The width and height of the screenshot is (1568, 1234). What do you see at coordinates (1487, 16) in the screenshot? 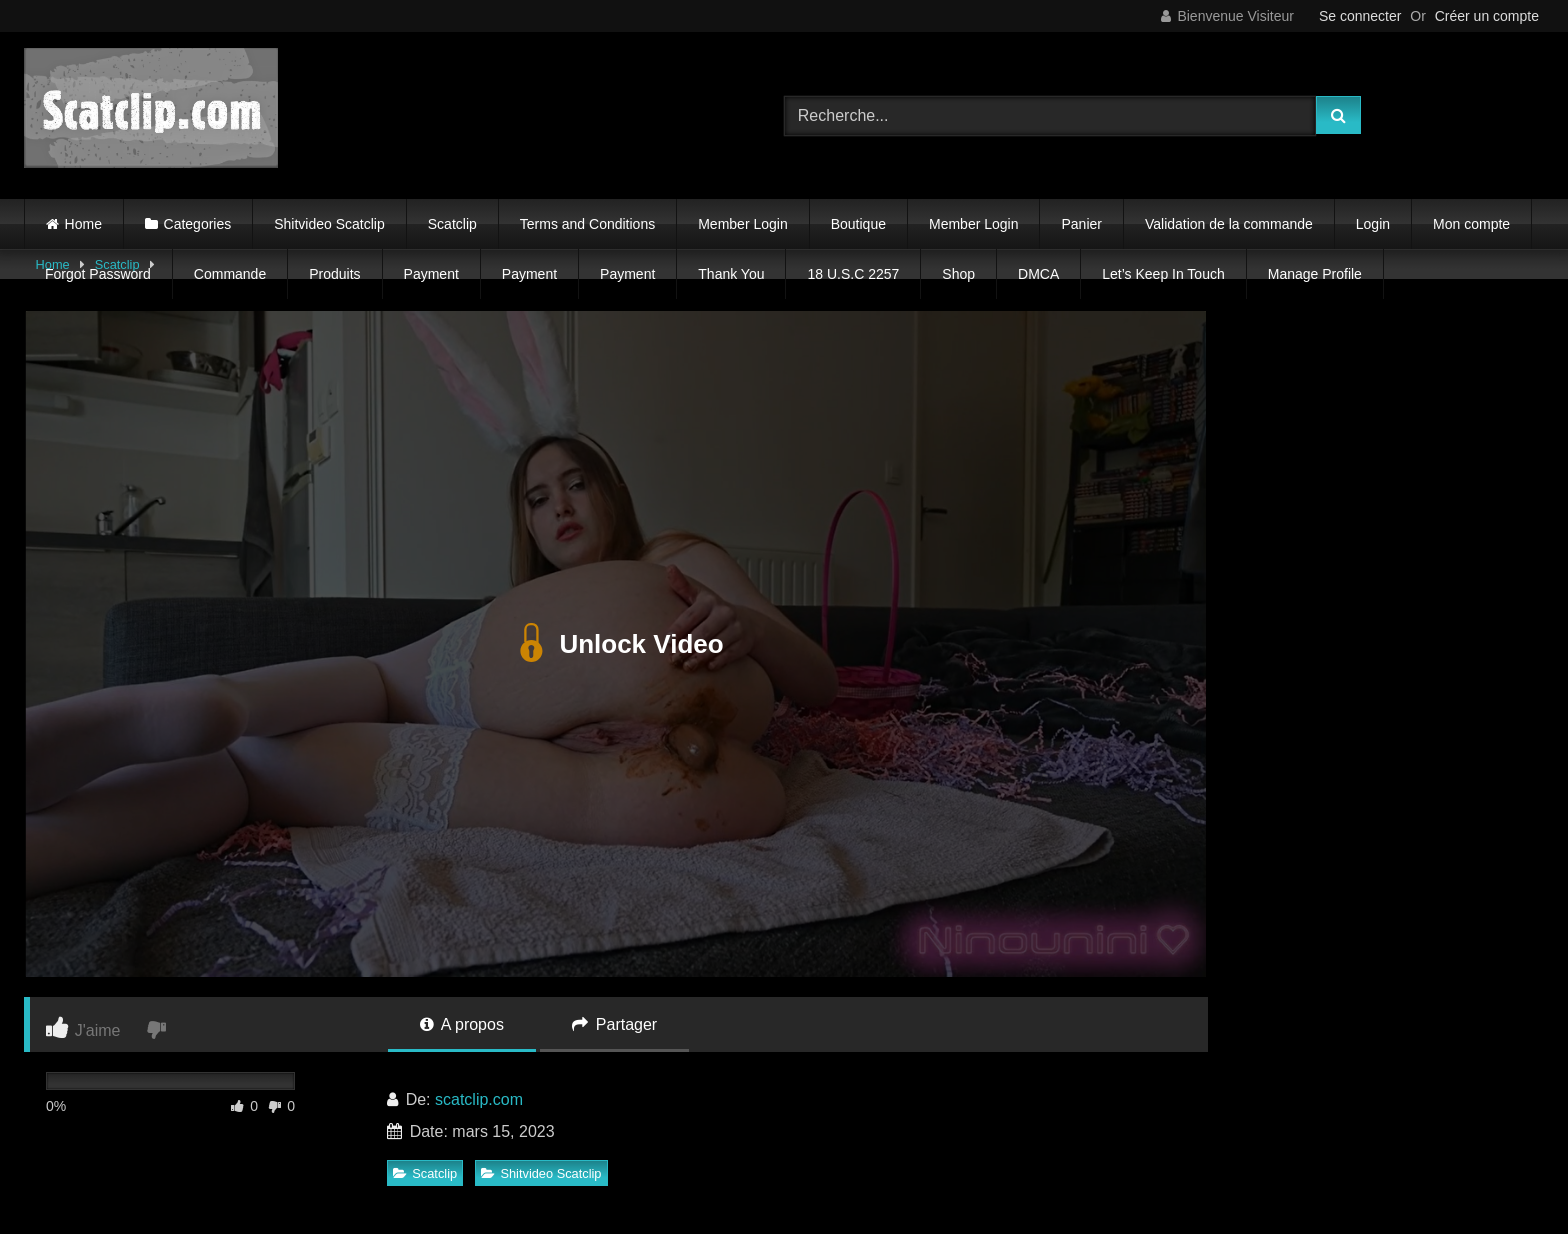
I see `Créer un compte` at bounding box center [1487, 16].